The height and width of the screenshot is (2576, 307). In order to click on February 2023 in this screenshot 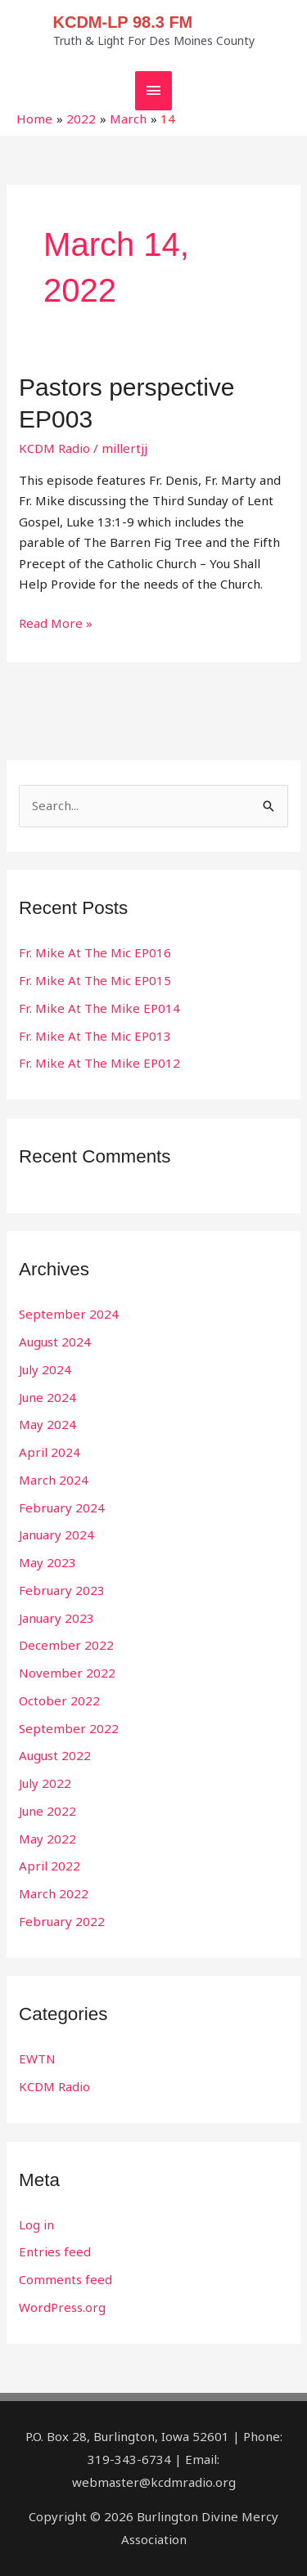, I will do `click(62, 1590)`.